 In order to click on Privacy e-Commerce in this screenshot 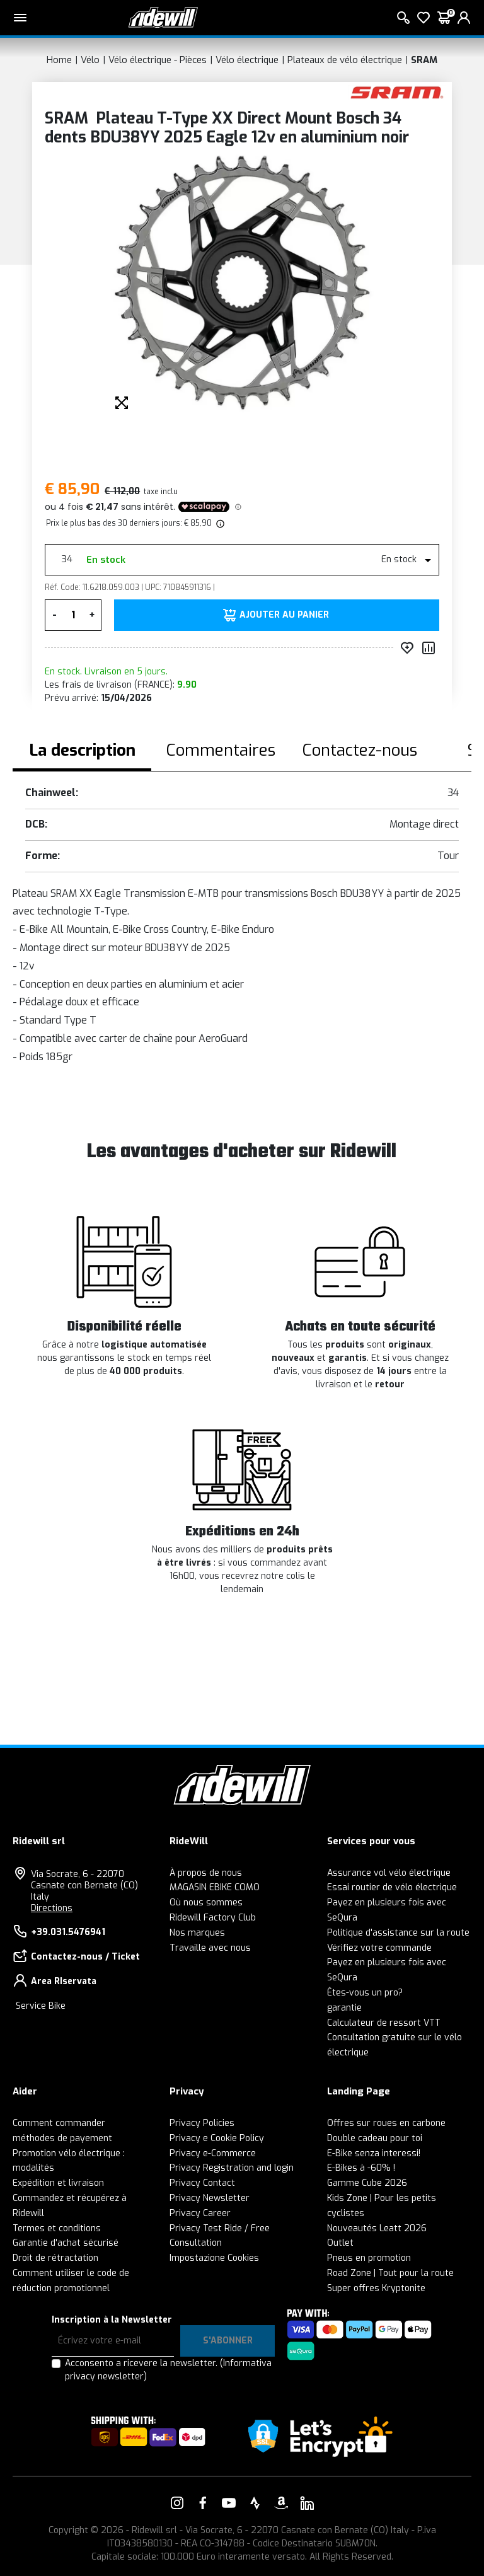, I will do `click(213, 2153)`.